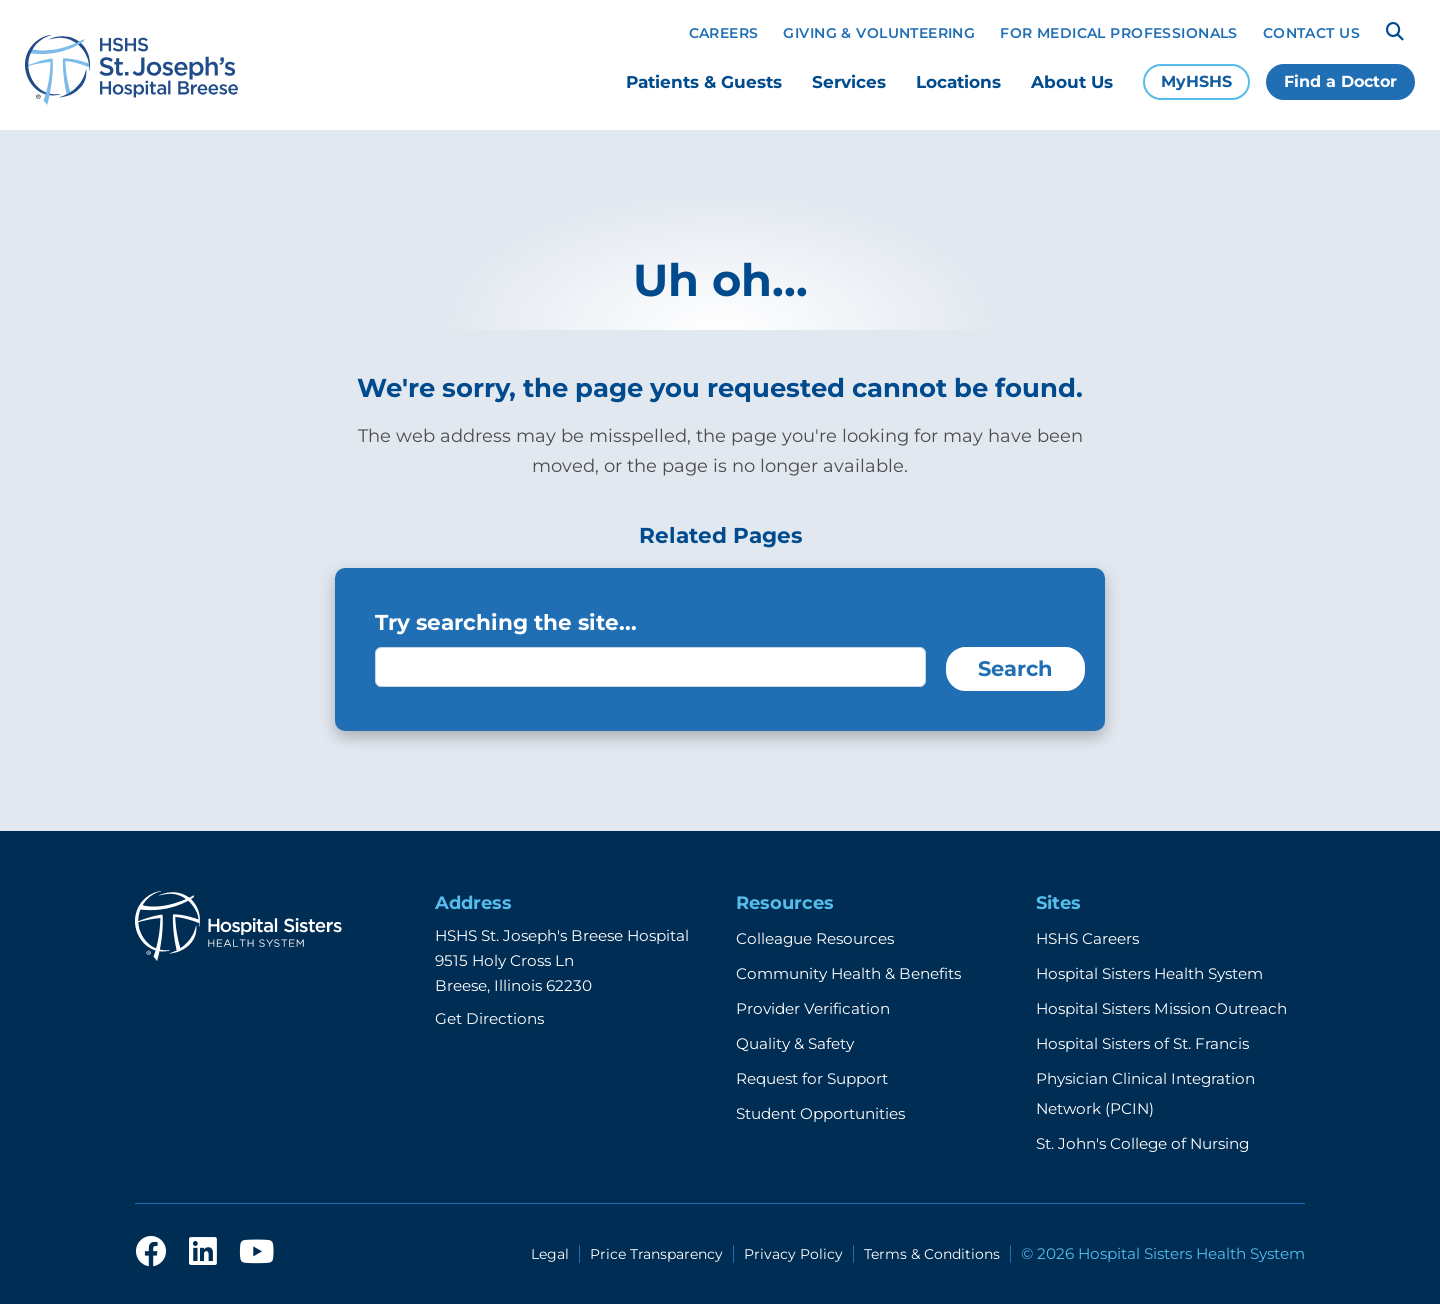 The height and width of the screenshot is (1304, 1440). I want to click on Search, so click(1015, 668).